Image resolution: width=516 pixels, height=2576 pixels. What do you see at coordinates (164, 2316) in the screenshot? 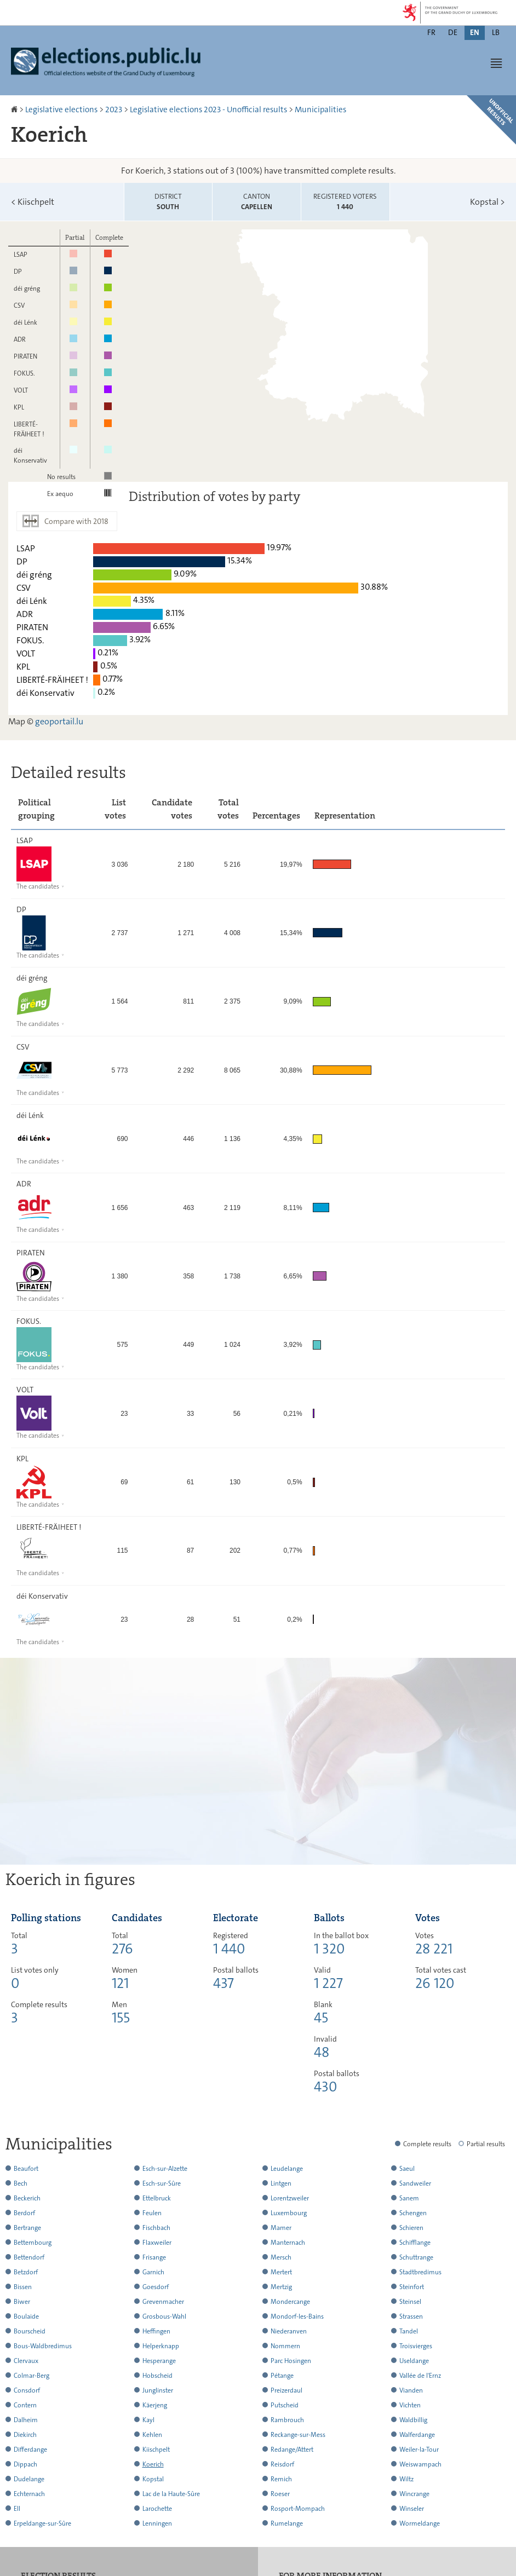
I see `Grosbous-Wahl` at bounding box center [164, 2316].